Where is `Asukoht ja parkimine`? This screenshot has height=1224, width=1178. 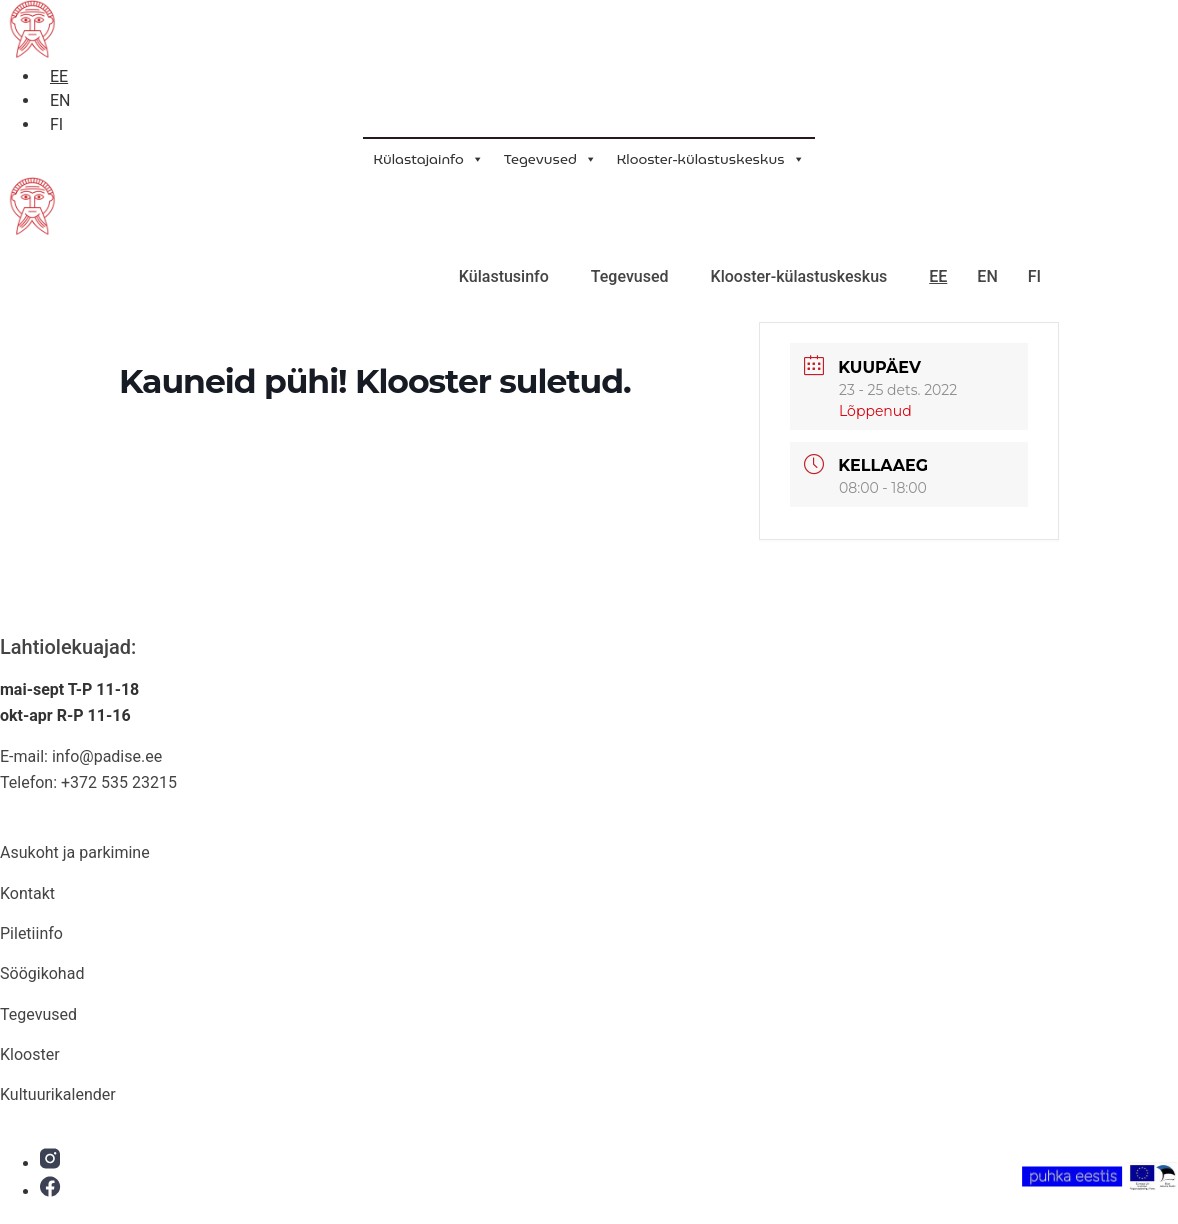 Asukoht ja parkimine is located at coordinates (75, 852).